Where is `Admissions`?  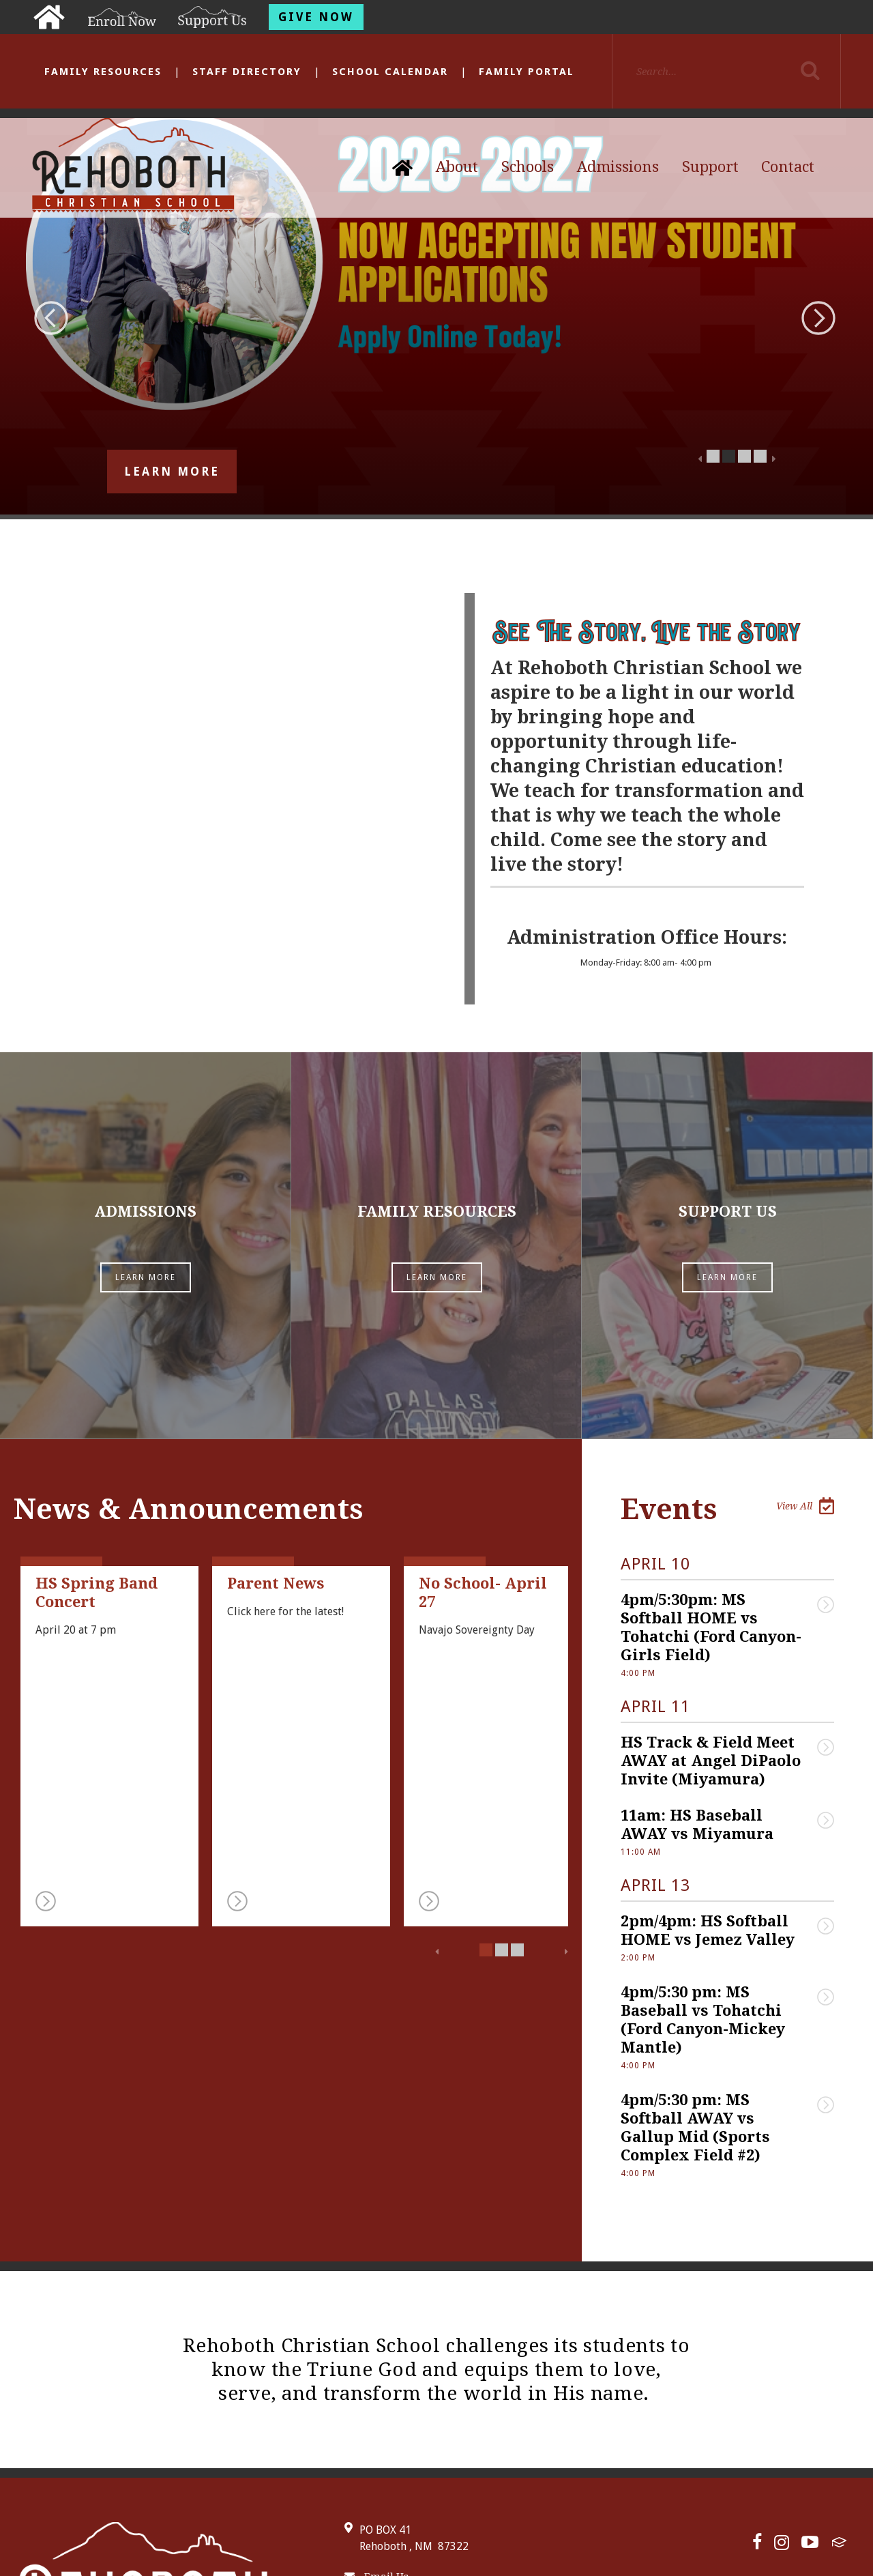 Admissions is located at coordinates (618, 166).